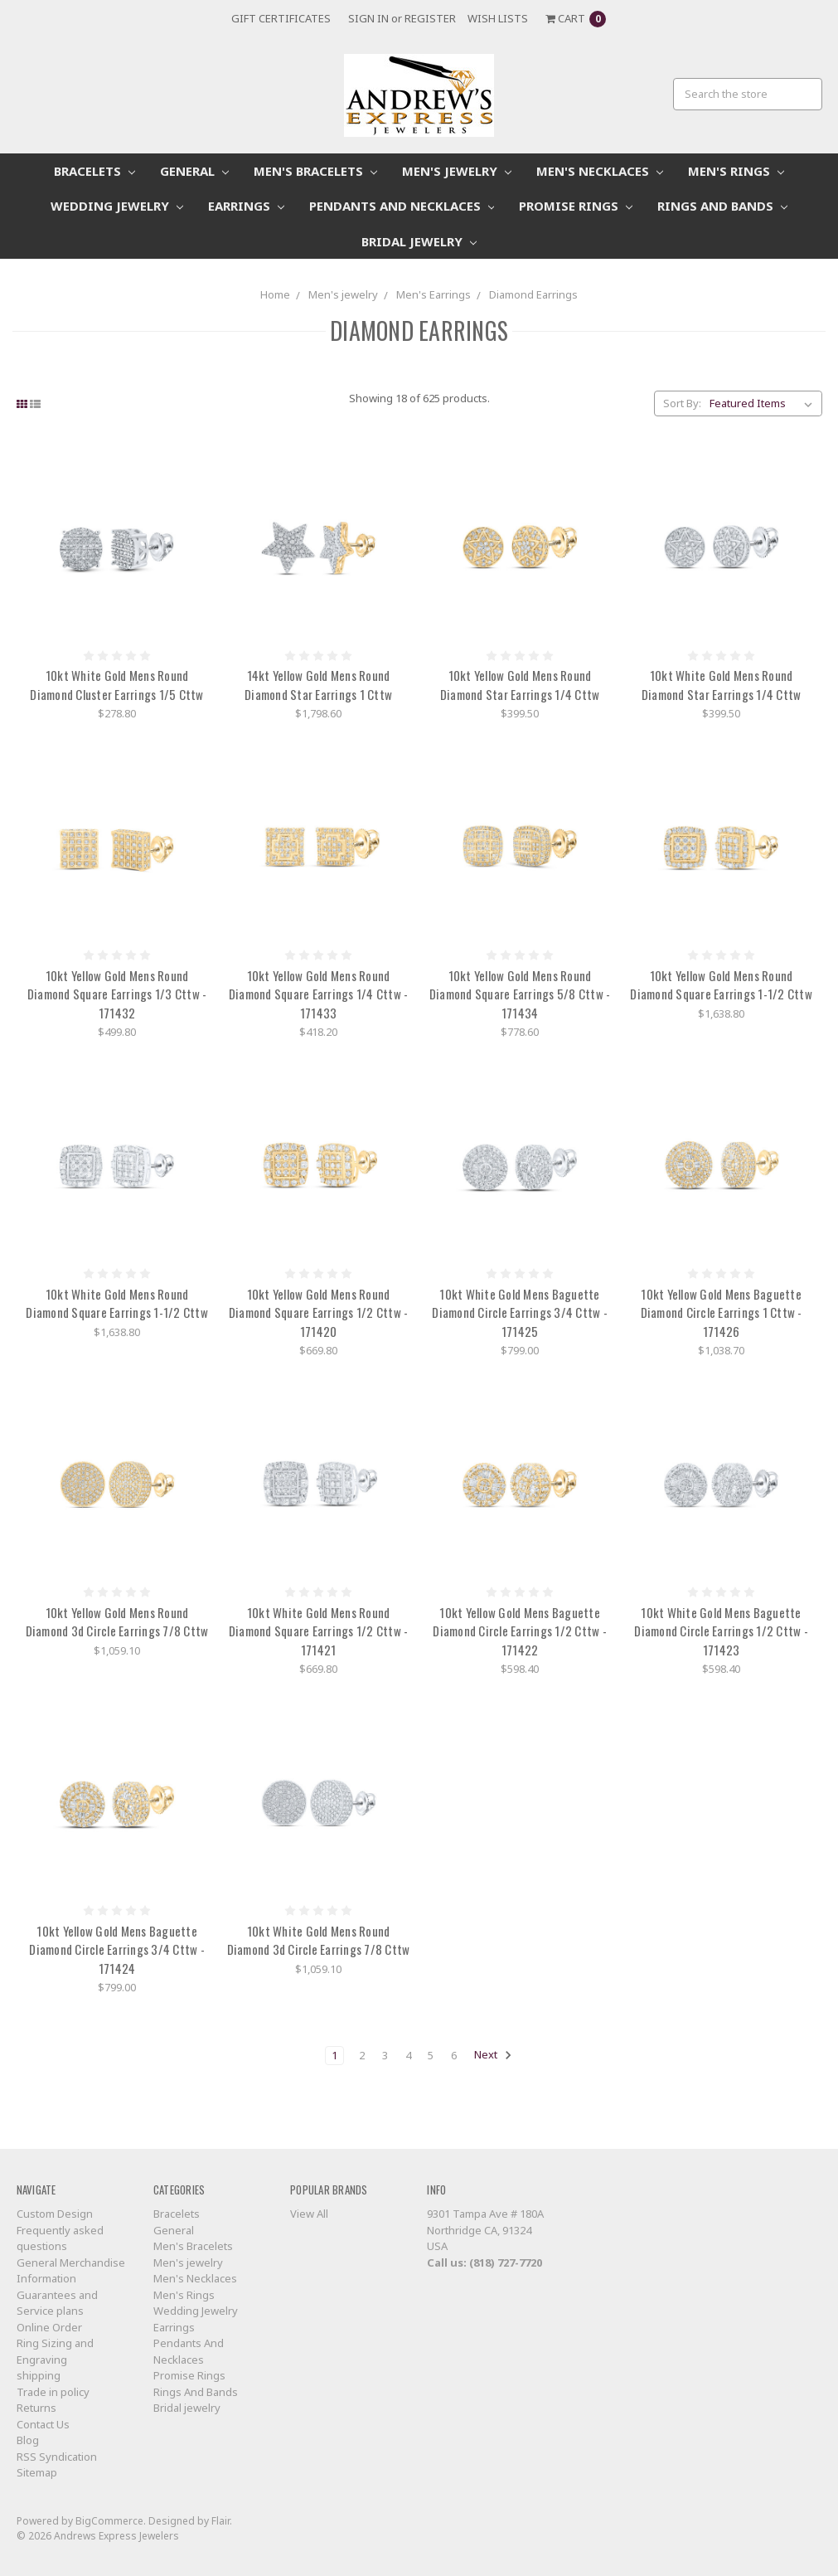 The height and width of the screenshot is (2576, 838). What do you see at coordinates (430, 18) in the screenshot?
I see `Register` at bounding box center [430, 18].